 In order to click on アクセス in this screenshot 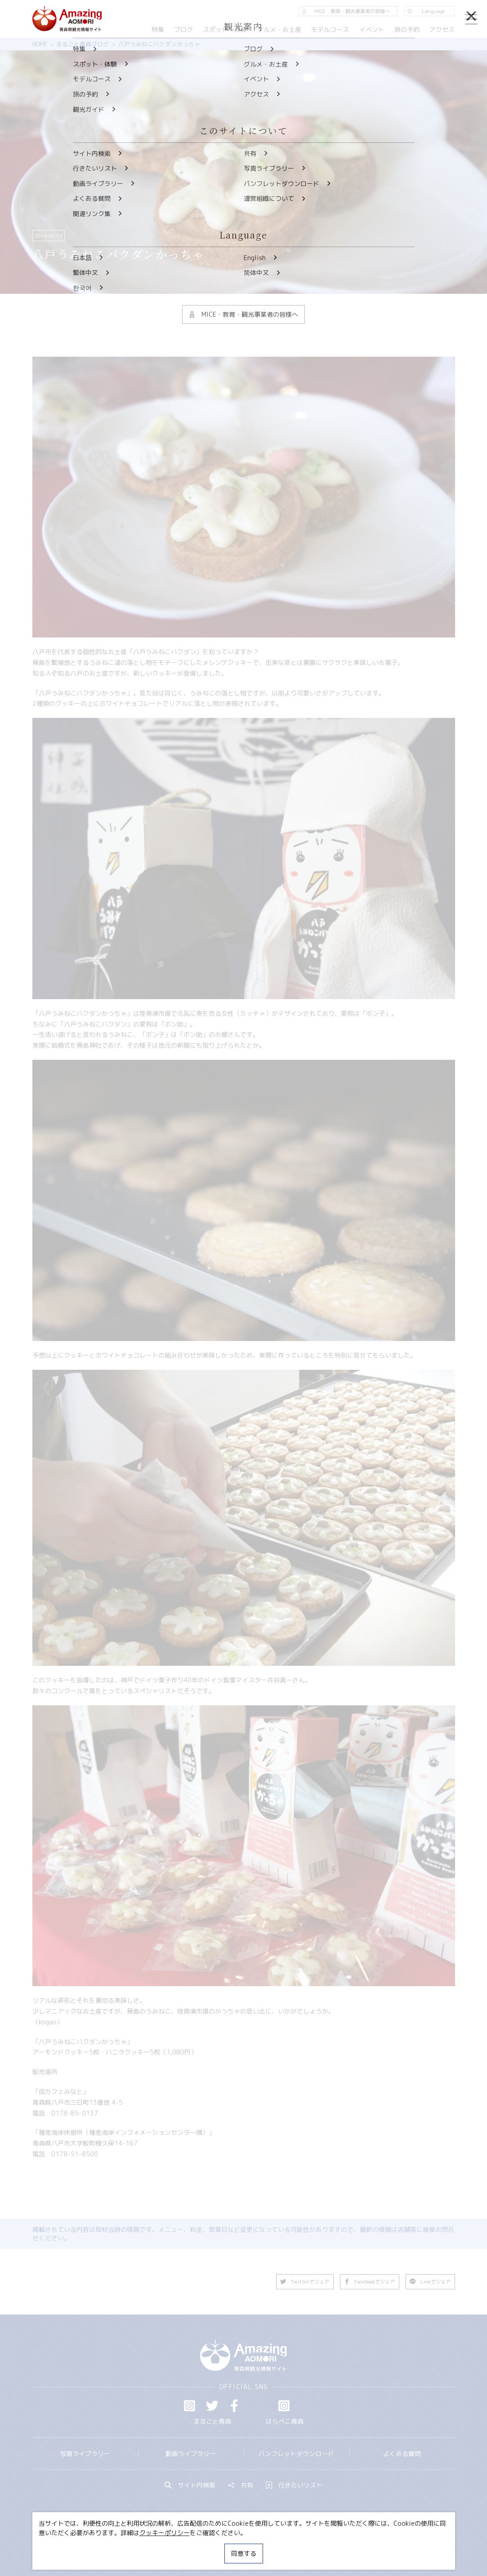, I will do `click(442, 29)`.